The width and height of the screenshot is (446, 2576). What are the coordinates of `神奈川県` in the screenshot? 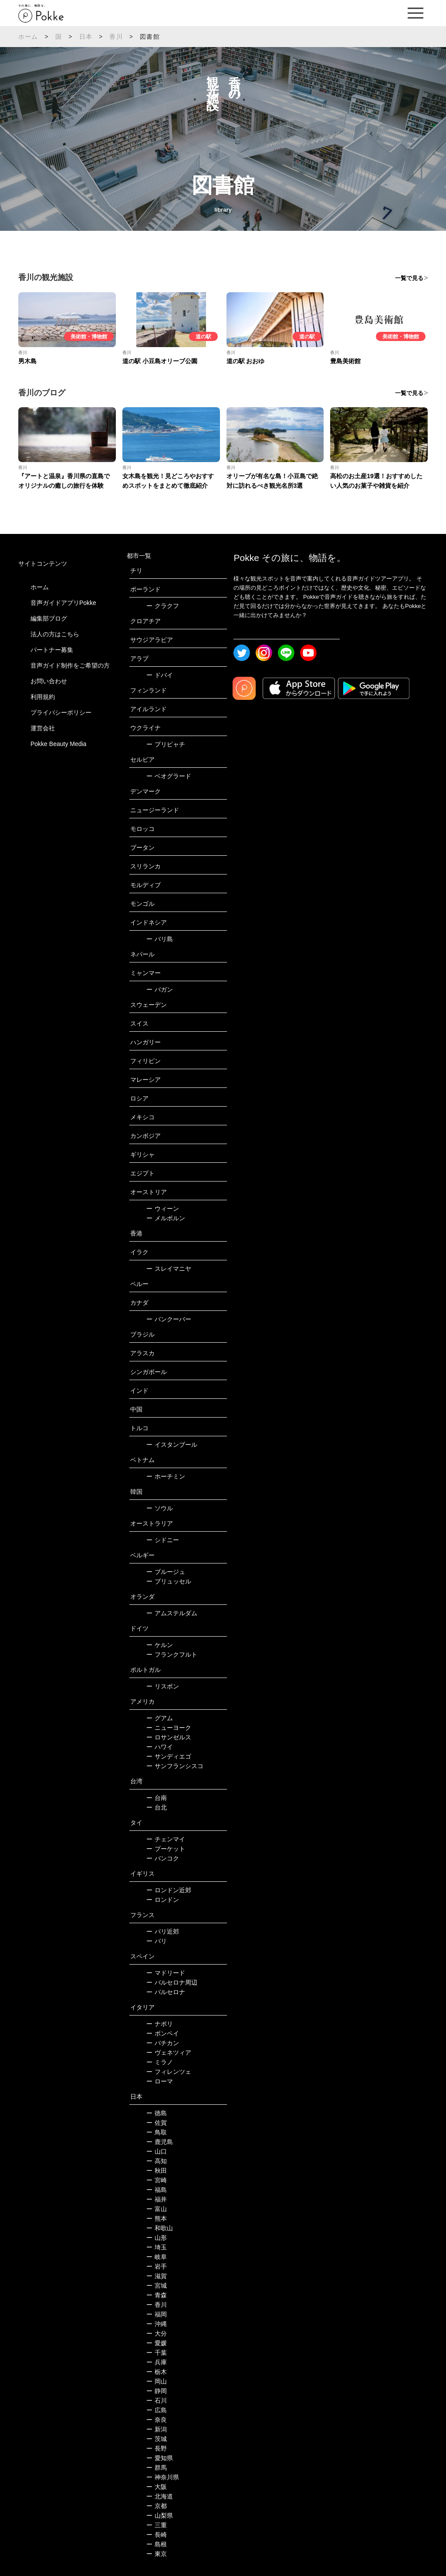 It's located at (162, 2477).